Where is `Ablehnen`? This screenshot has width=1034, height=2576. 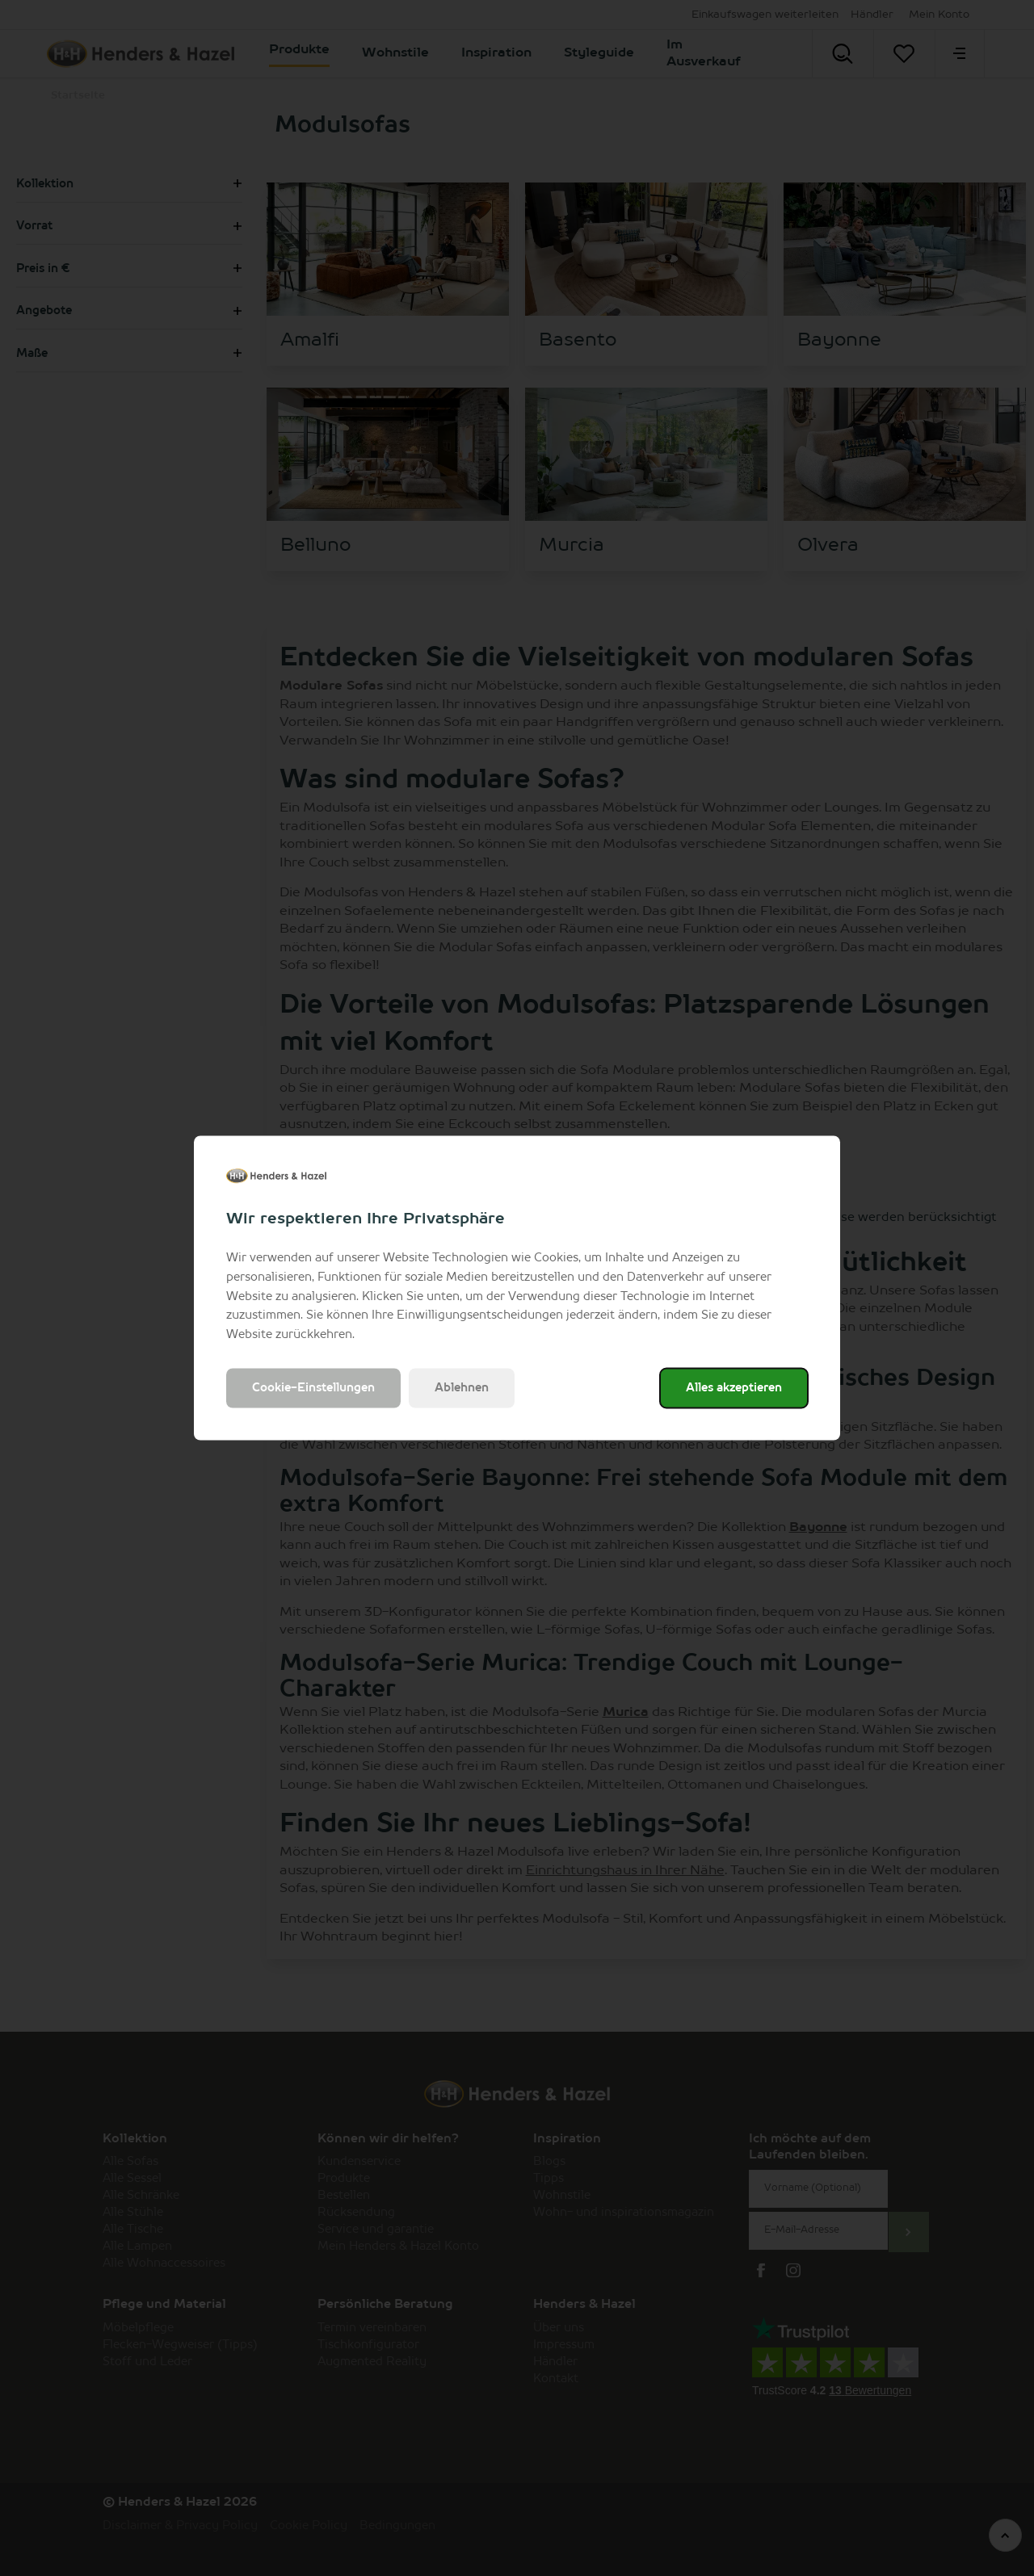 Ablehnen is located at coordinates (462, 1387).